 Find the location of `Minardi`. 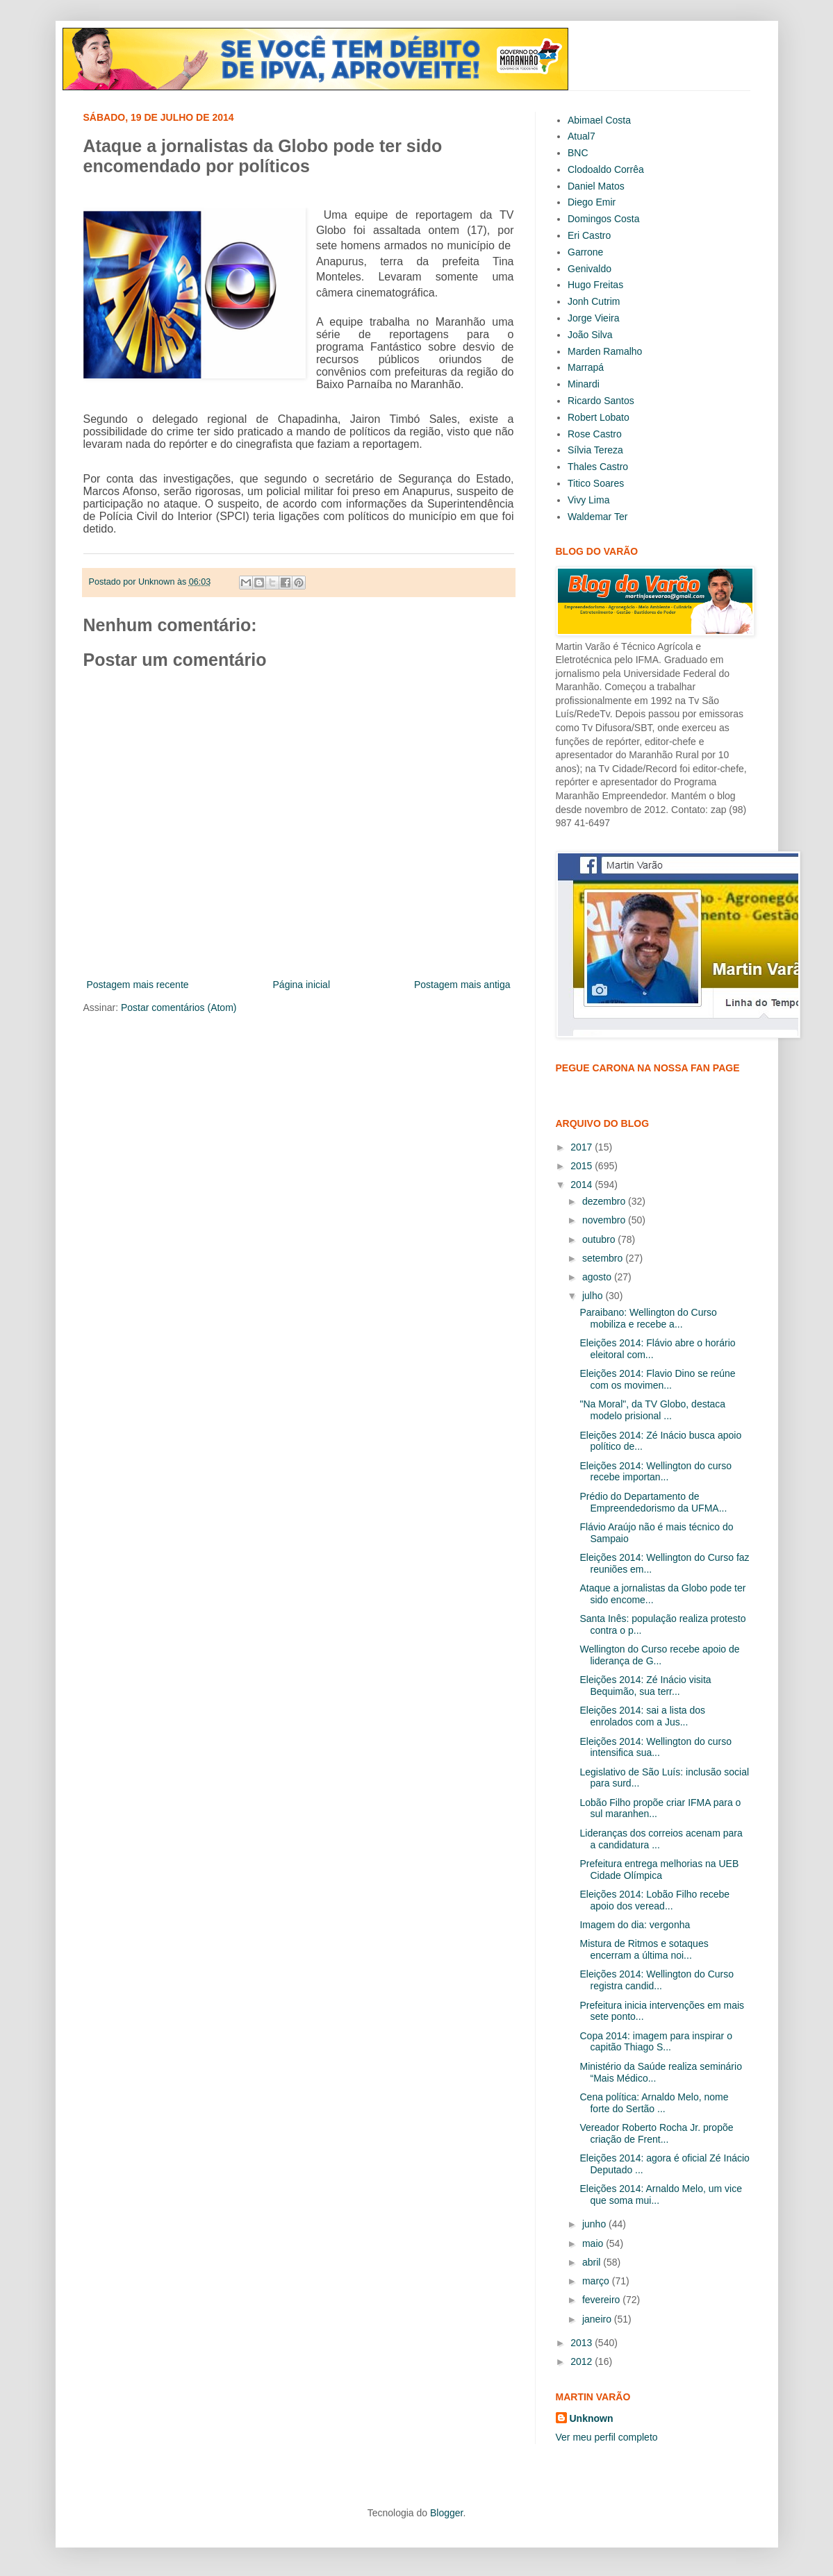

Minardi is located at coordinates (584, 384).